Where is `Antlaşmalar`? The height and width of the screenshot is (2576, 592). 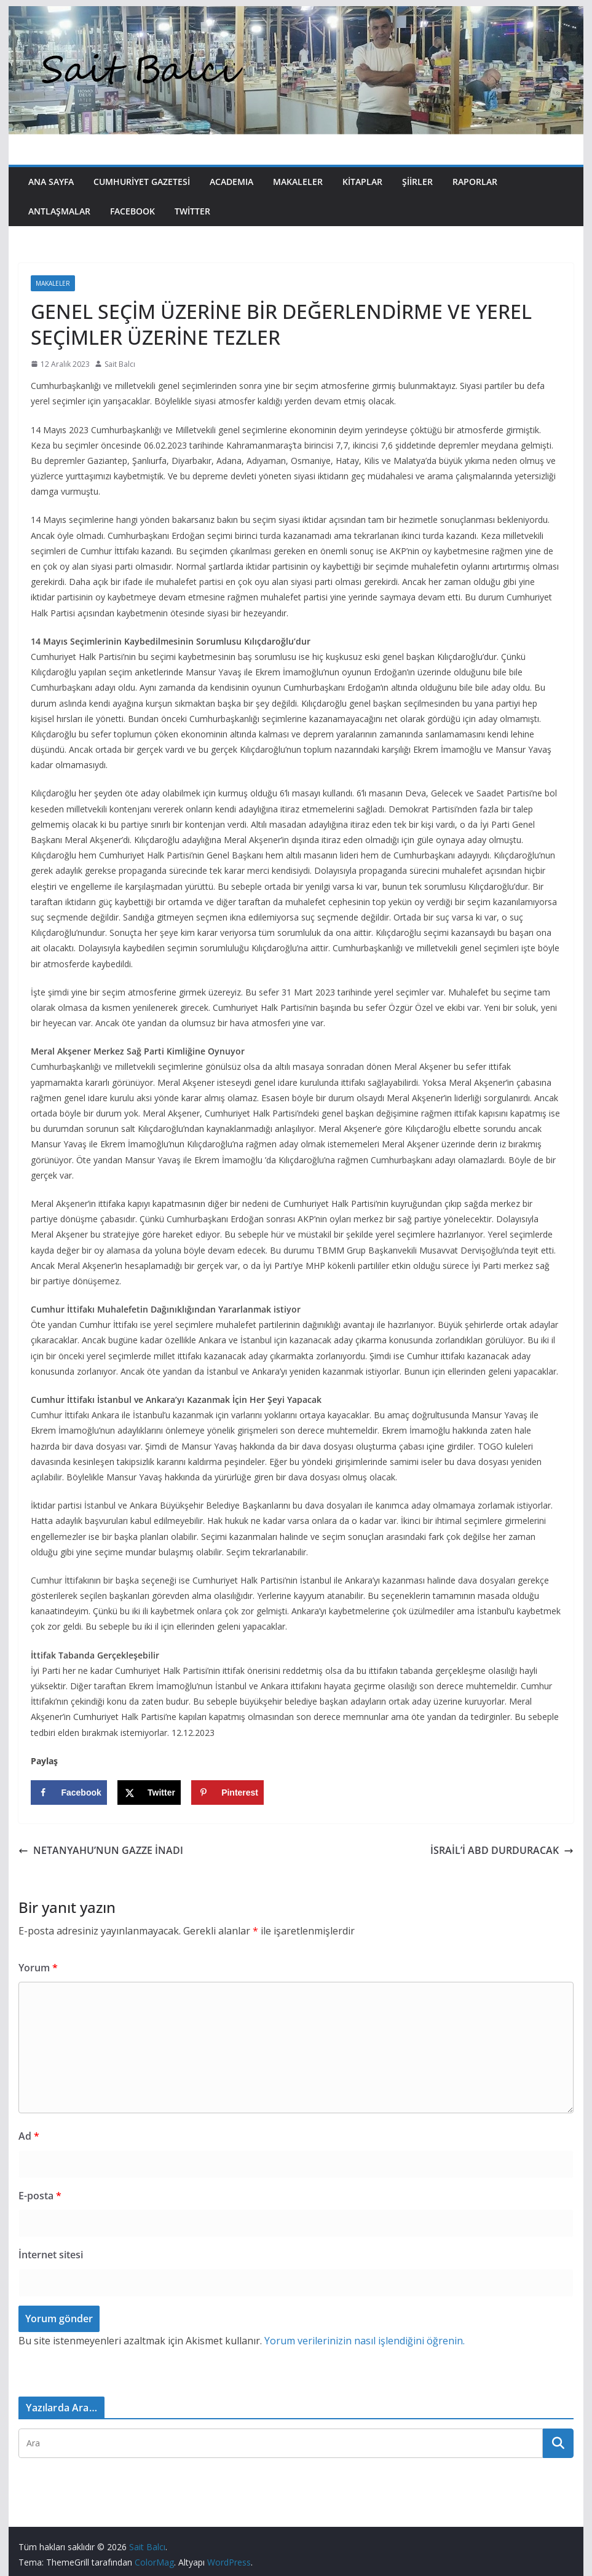 Antlaşmalar is located at coordinates (59, 211).